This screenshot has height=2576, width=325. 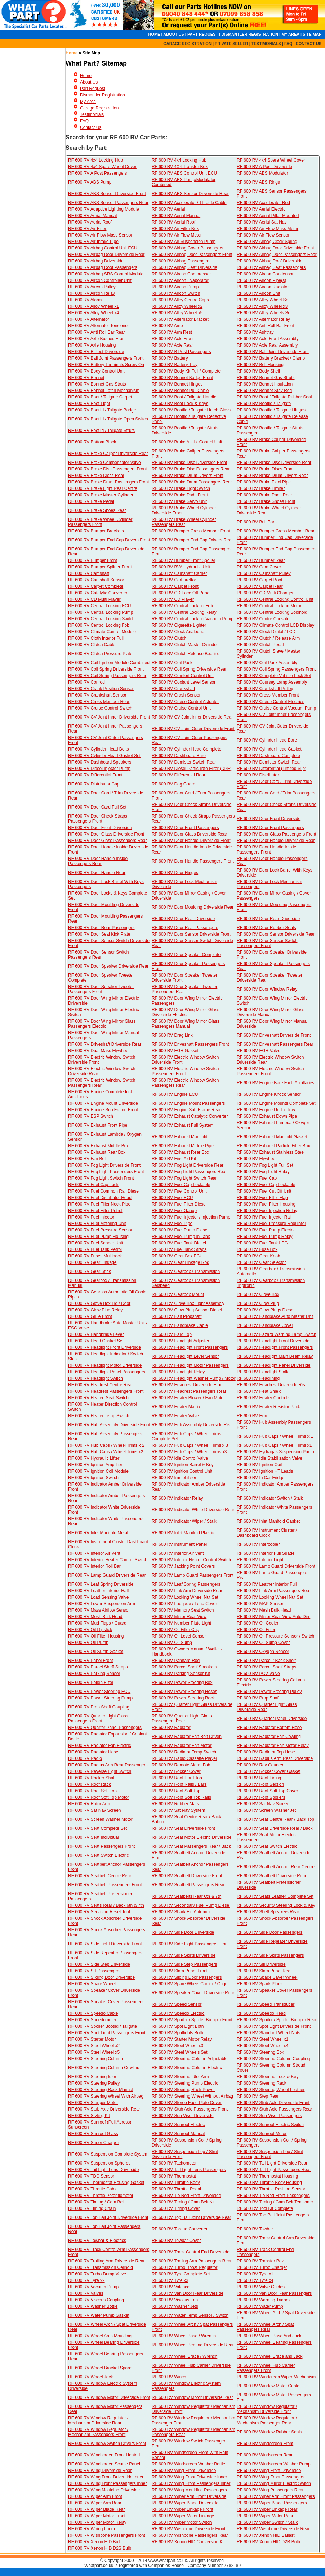 I want to click on RF 600 RV Crankshaft, so click(x=173, y=688).